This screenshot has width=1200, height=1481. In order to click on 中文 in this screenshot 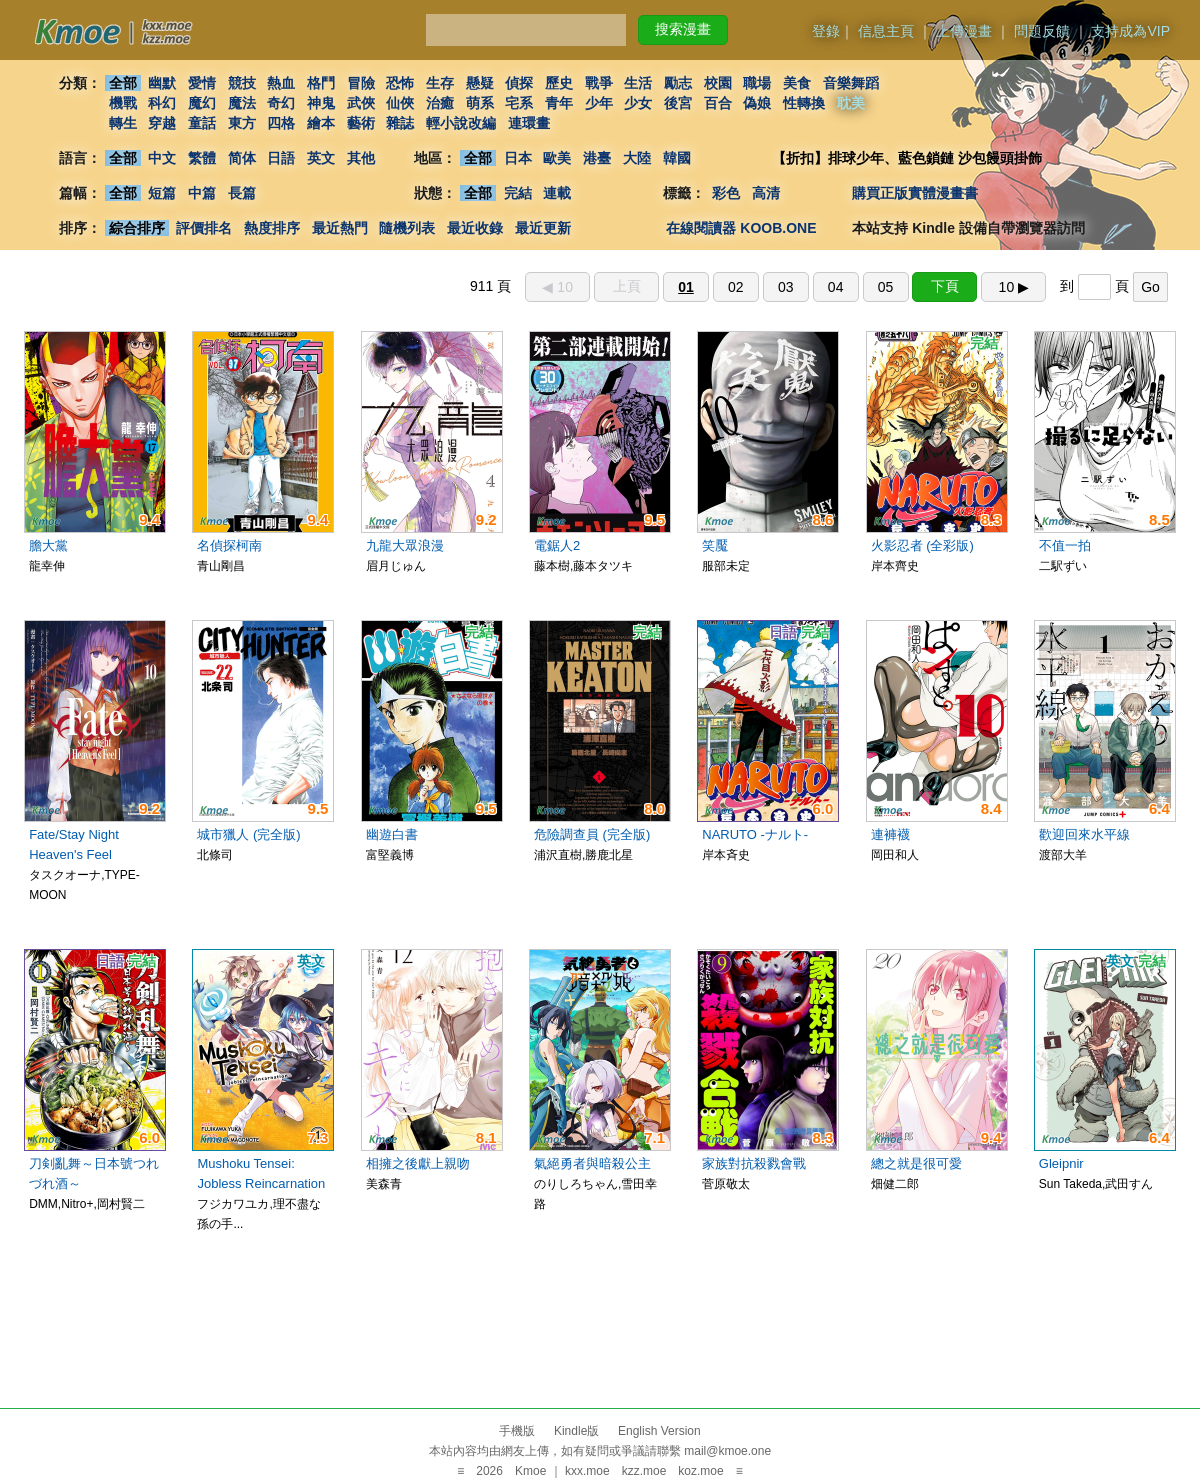, I will do `click(162, 158)`.